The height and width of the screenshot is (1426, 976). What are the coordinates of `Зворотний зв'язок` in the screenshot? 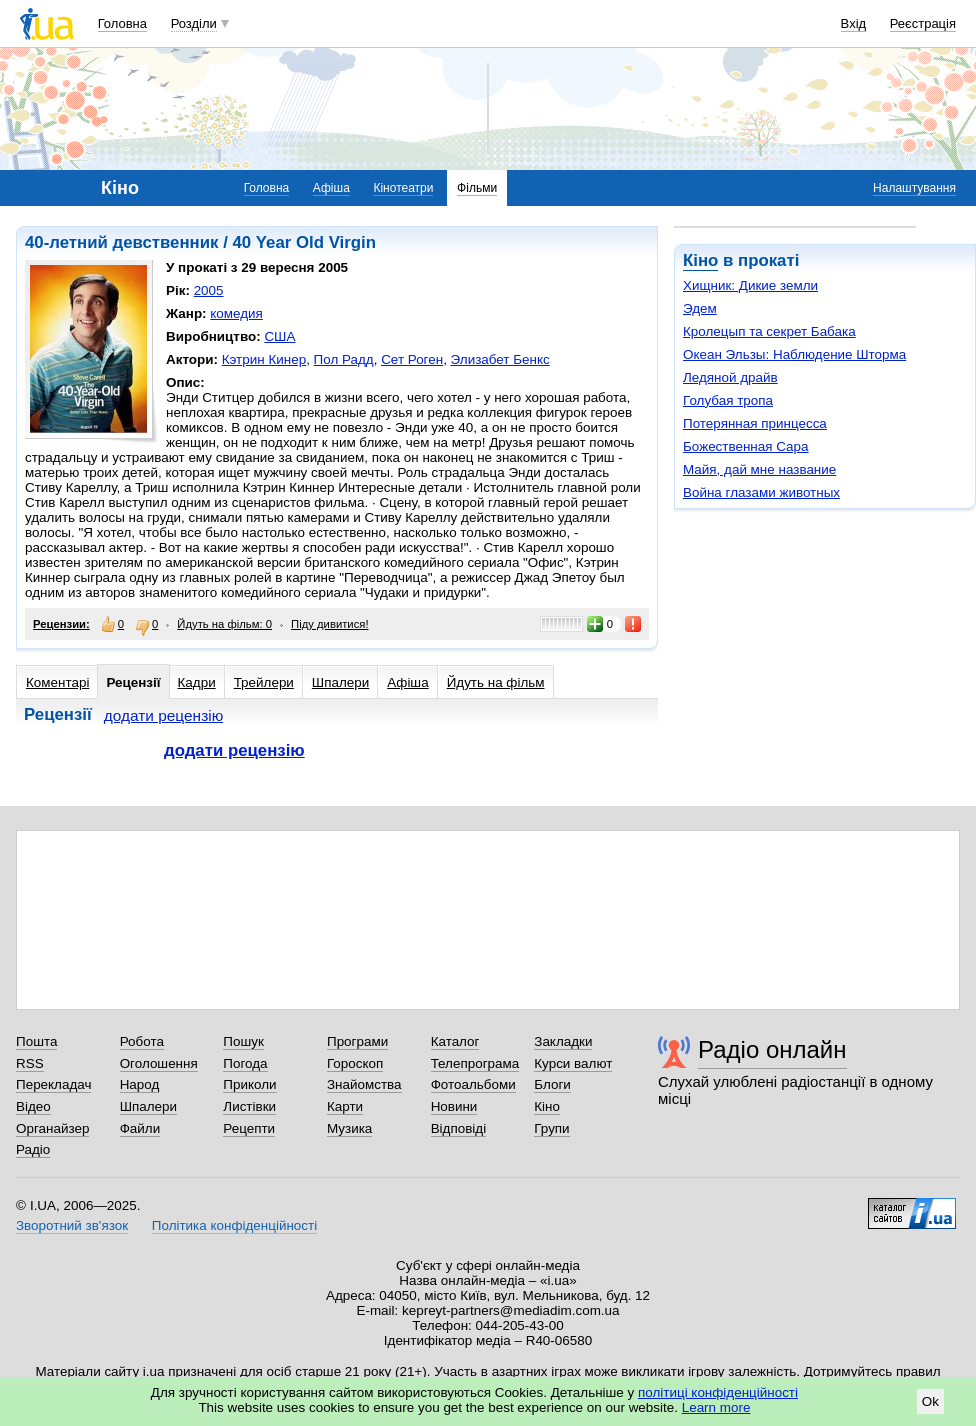 It's located at (72, 1225).